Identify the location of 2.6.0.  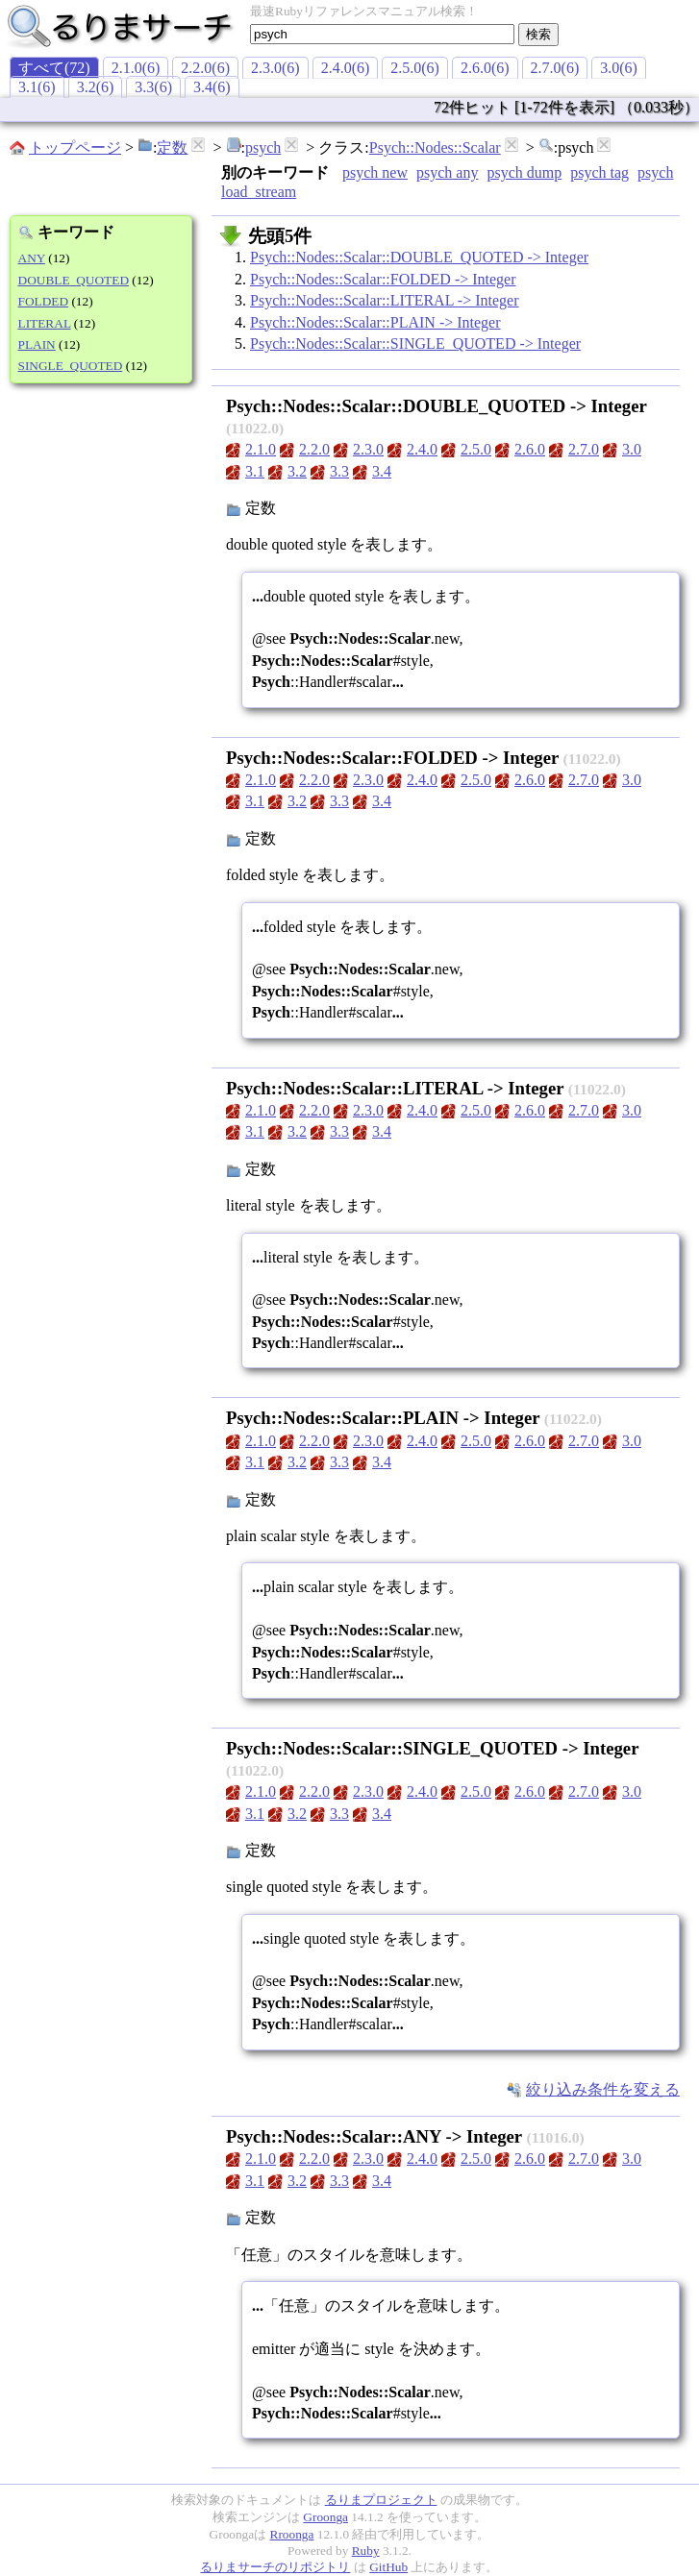
(529, 449).